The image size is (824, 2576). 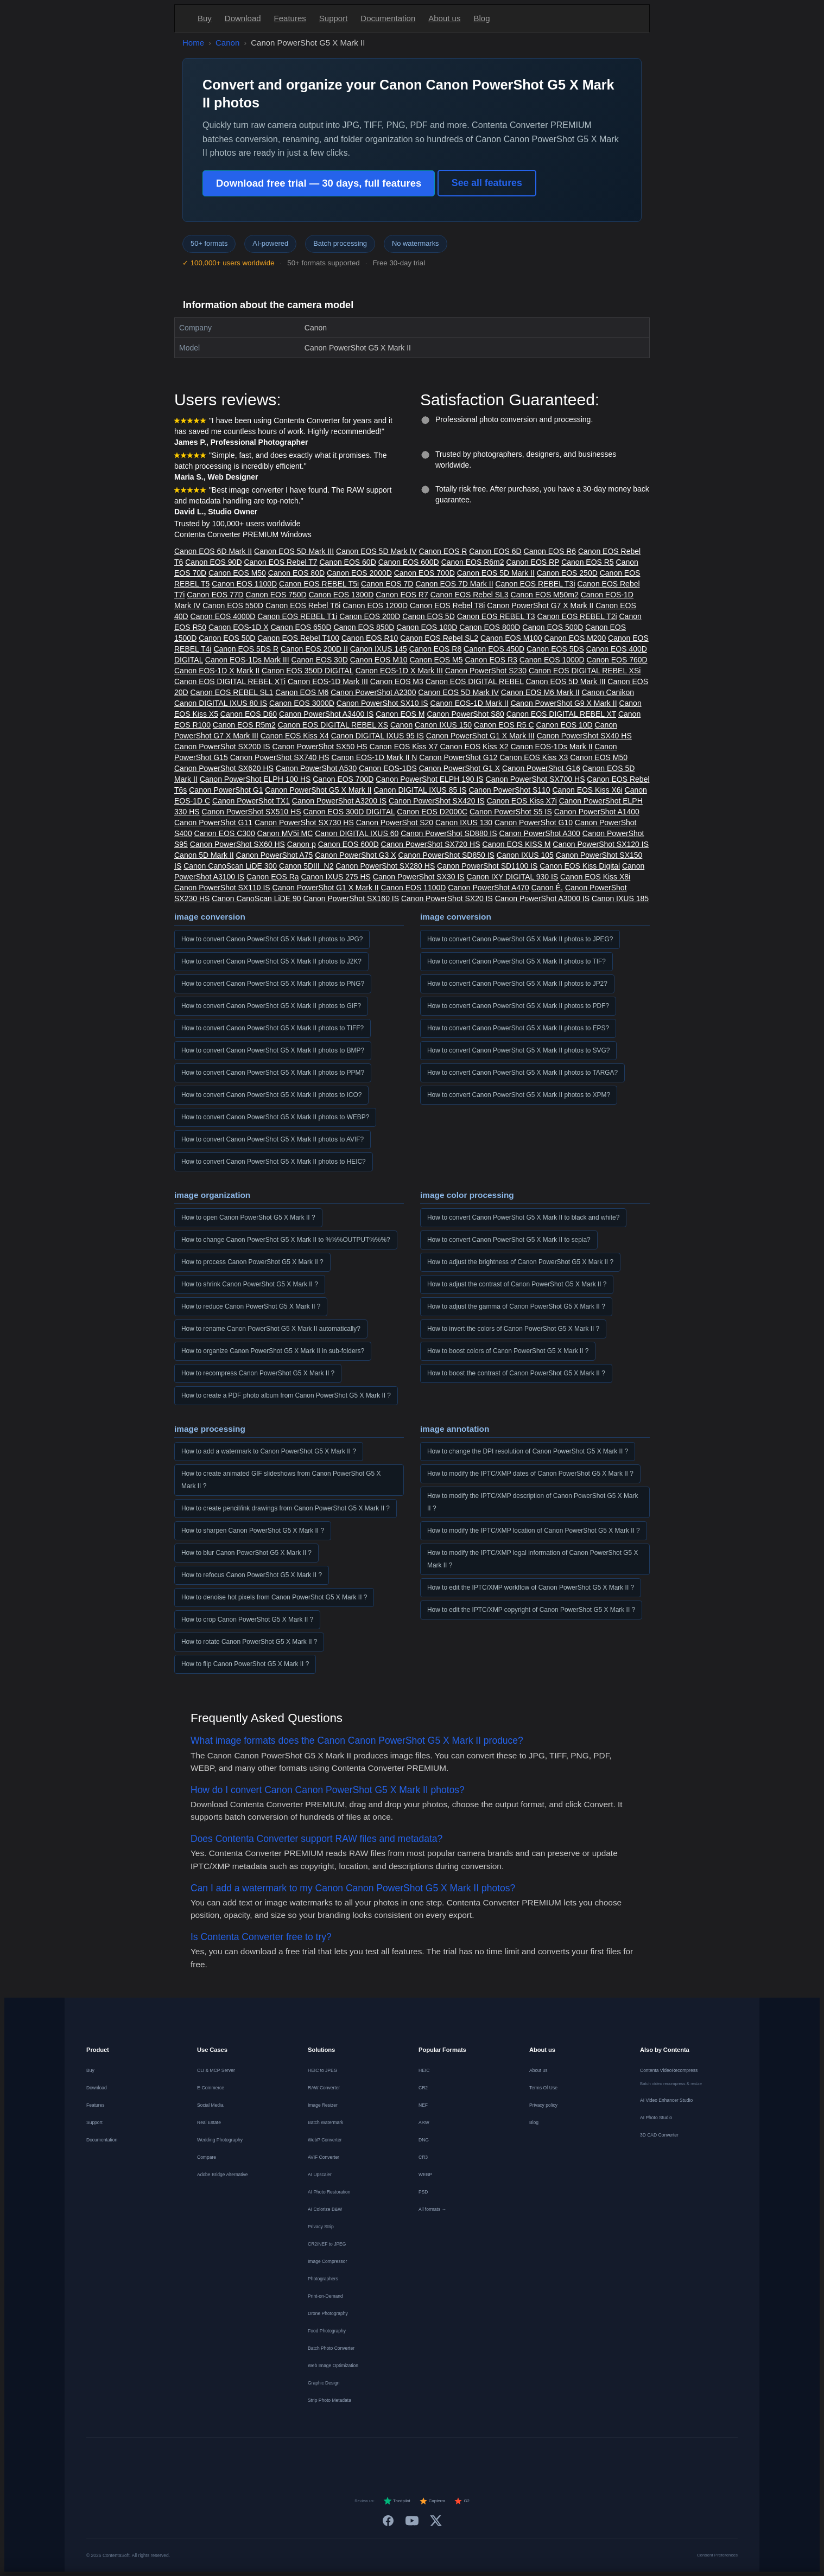 What do you see at coordinates (516, 1373) in the screenshot?
I see `How to boost the contrast of Canon PowerShot G5 X Mark II ?` at bounding box center [516, 1373].